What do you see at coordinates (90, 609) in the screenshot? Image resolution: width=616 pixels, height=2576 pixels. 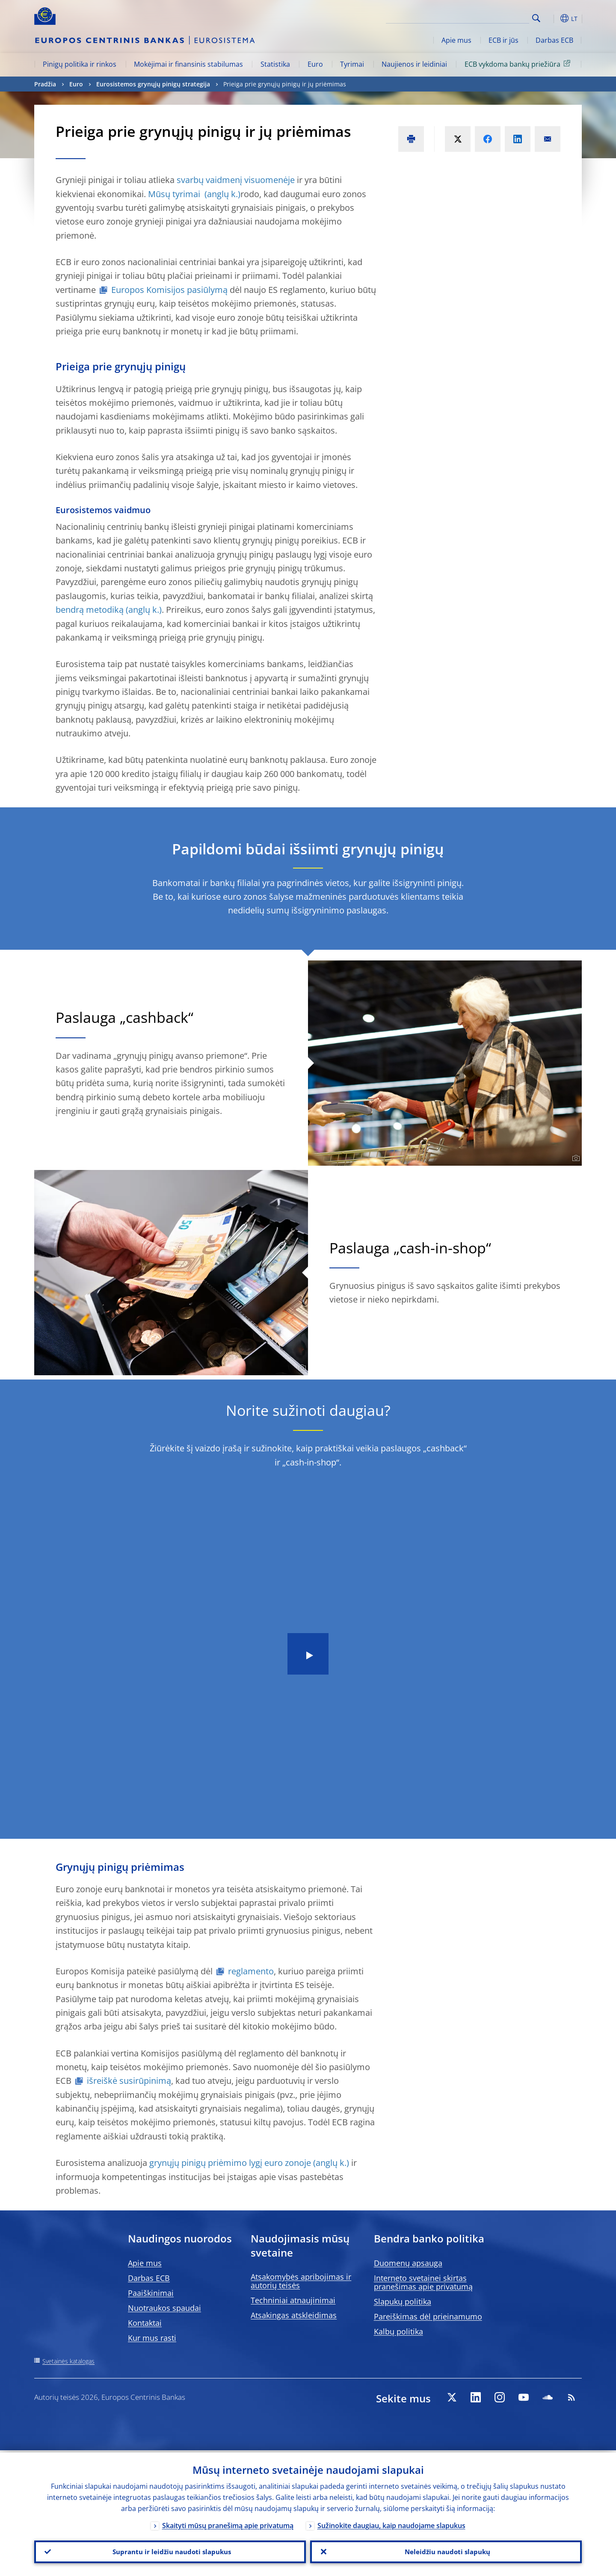 I see `bendrą metodiką` at bounding box center [90, 609].